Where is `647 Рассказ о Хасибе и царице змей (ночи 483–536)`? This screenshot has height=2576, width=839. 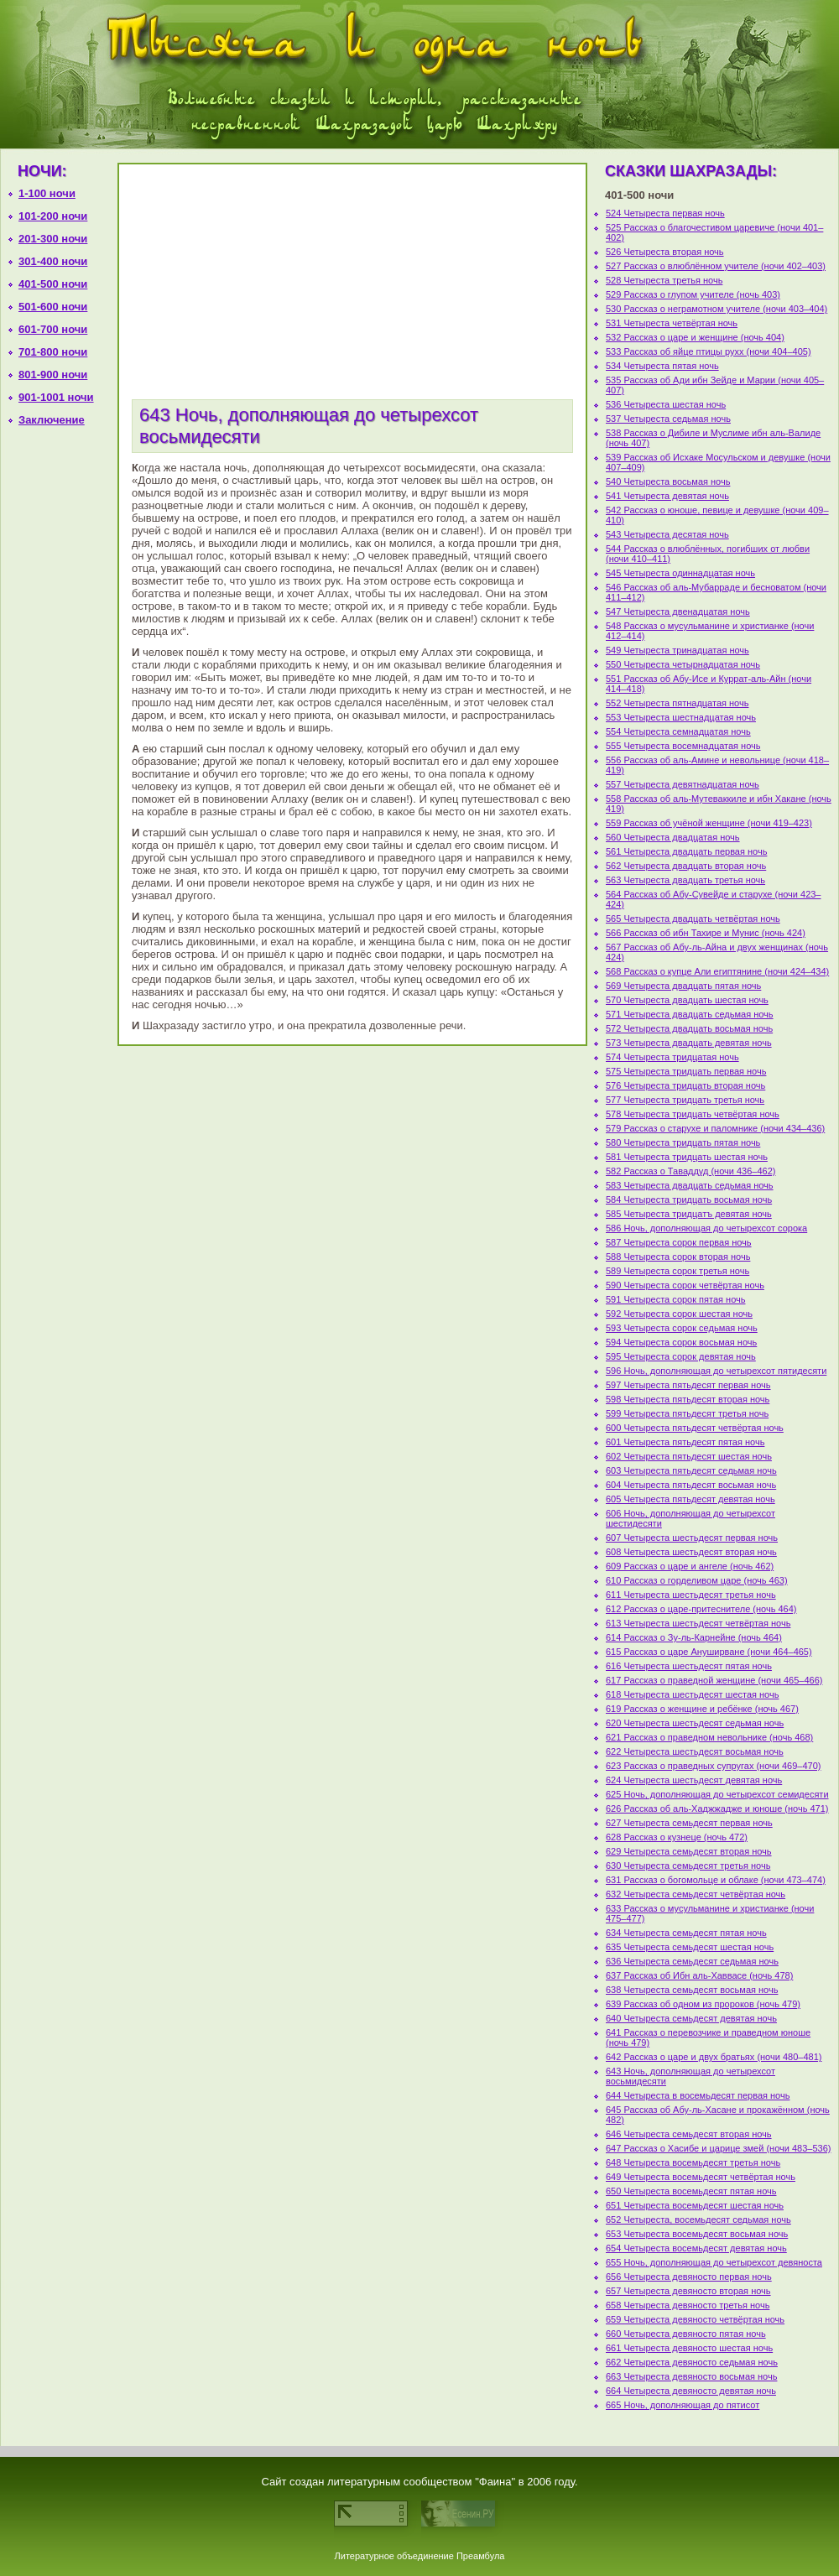 647 Рассказ о Хасибе и царице змей (ночи 483–536) is located at coordinates (718, 2148).